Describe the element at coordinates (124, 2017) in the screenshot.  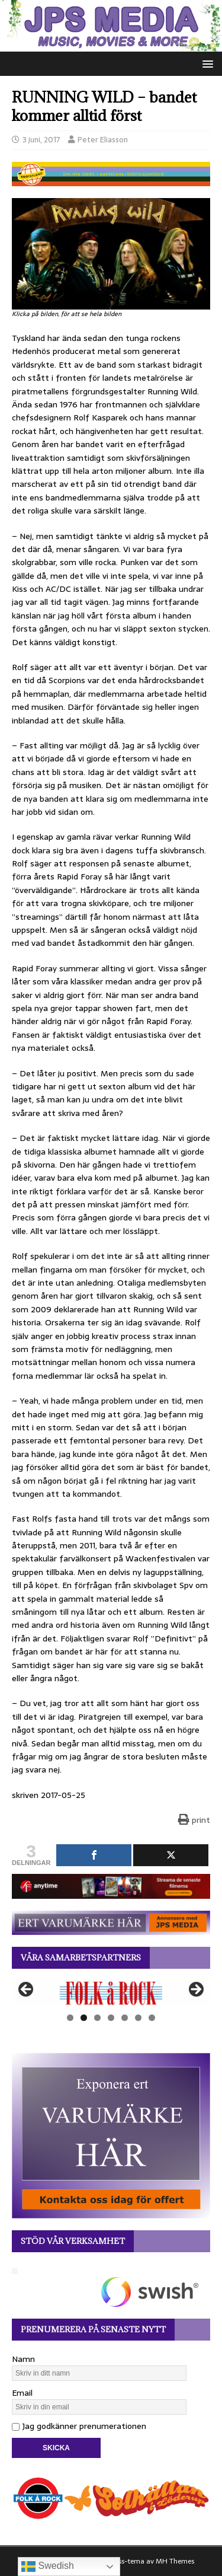
I see `5 [tab]` at that location.